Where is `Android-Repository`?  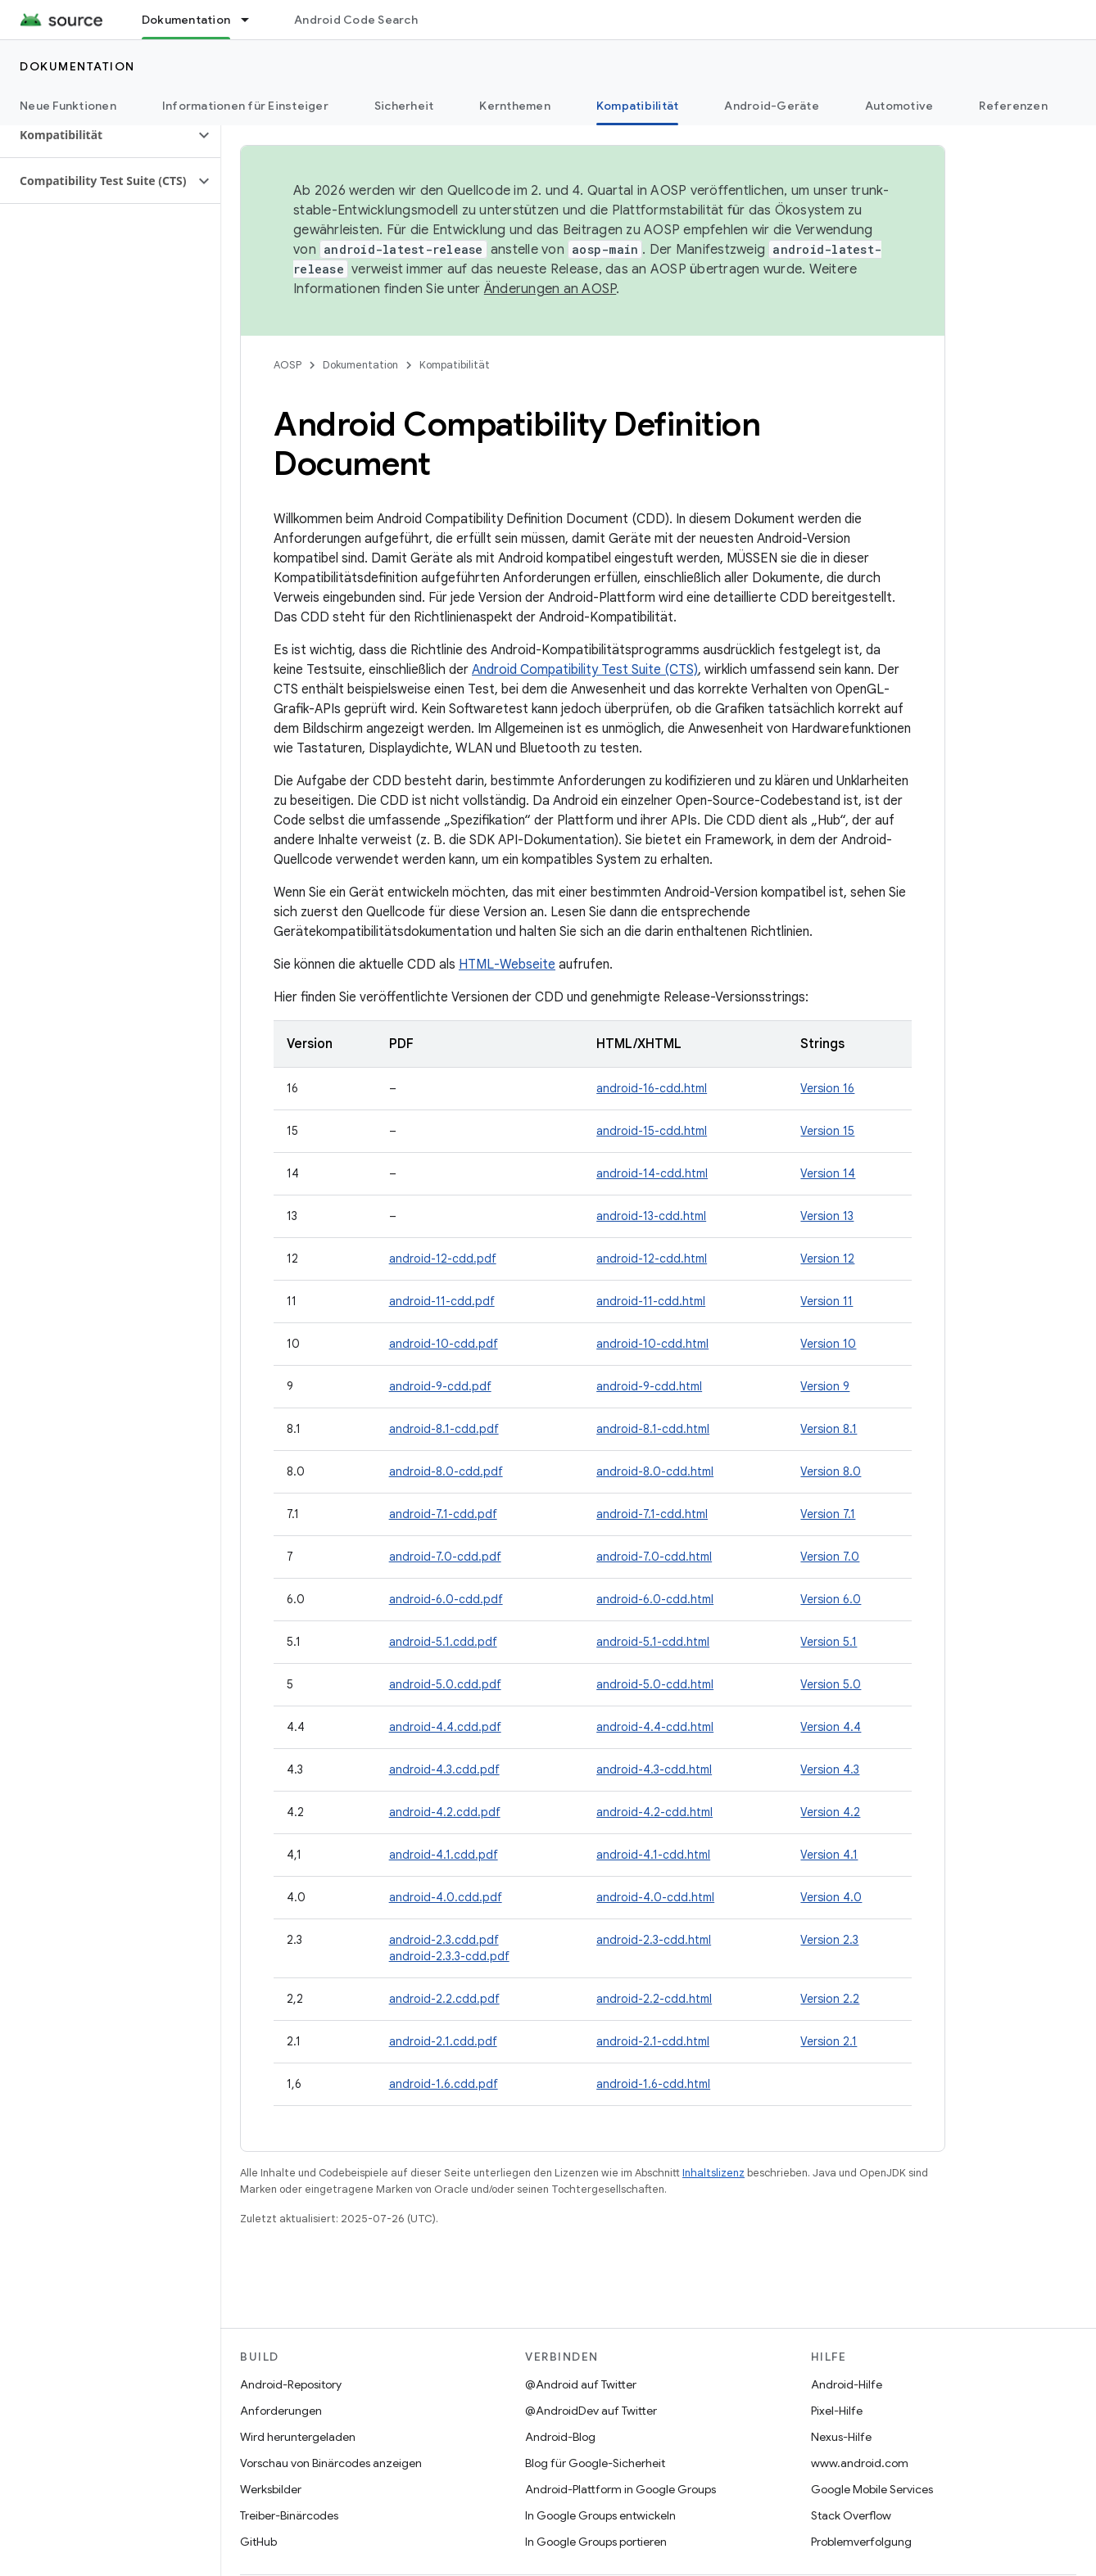 Android-Repository is located at coordinates (291, 2384).